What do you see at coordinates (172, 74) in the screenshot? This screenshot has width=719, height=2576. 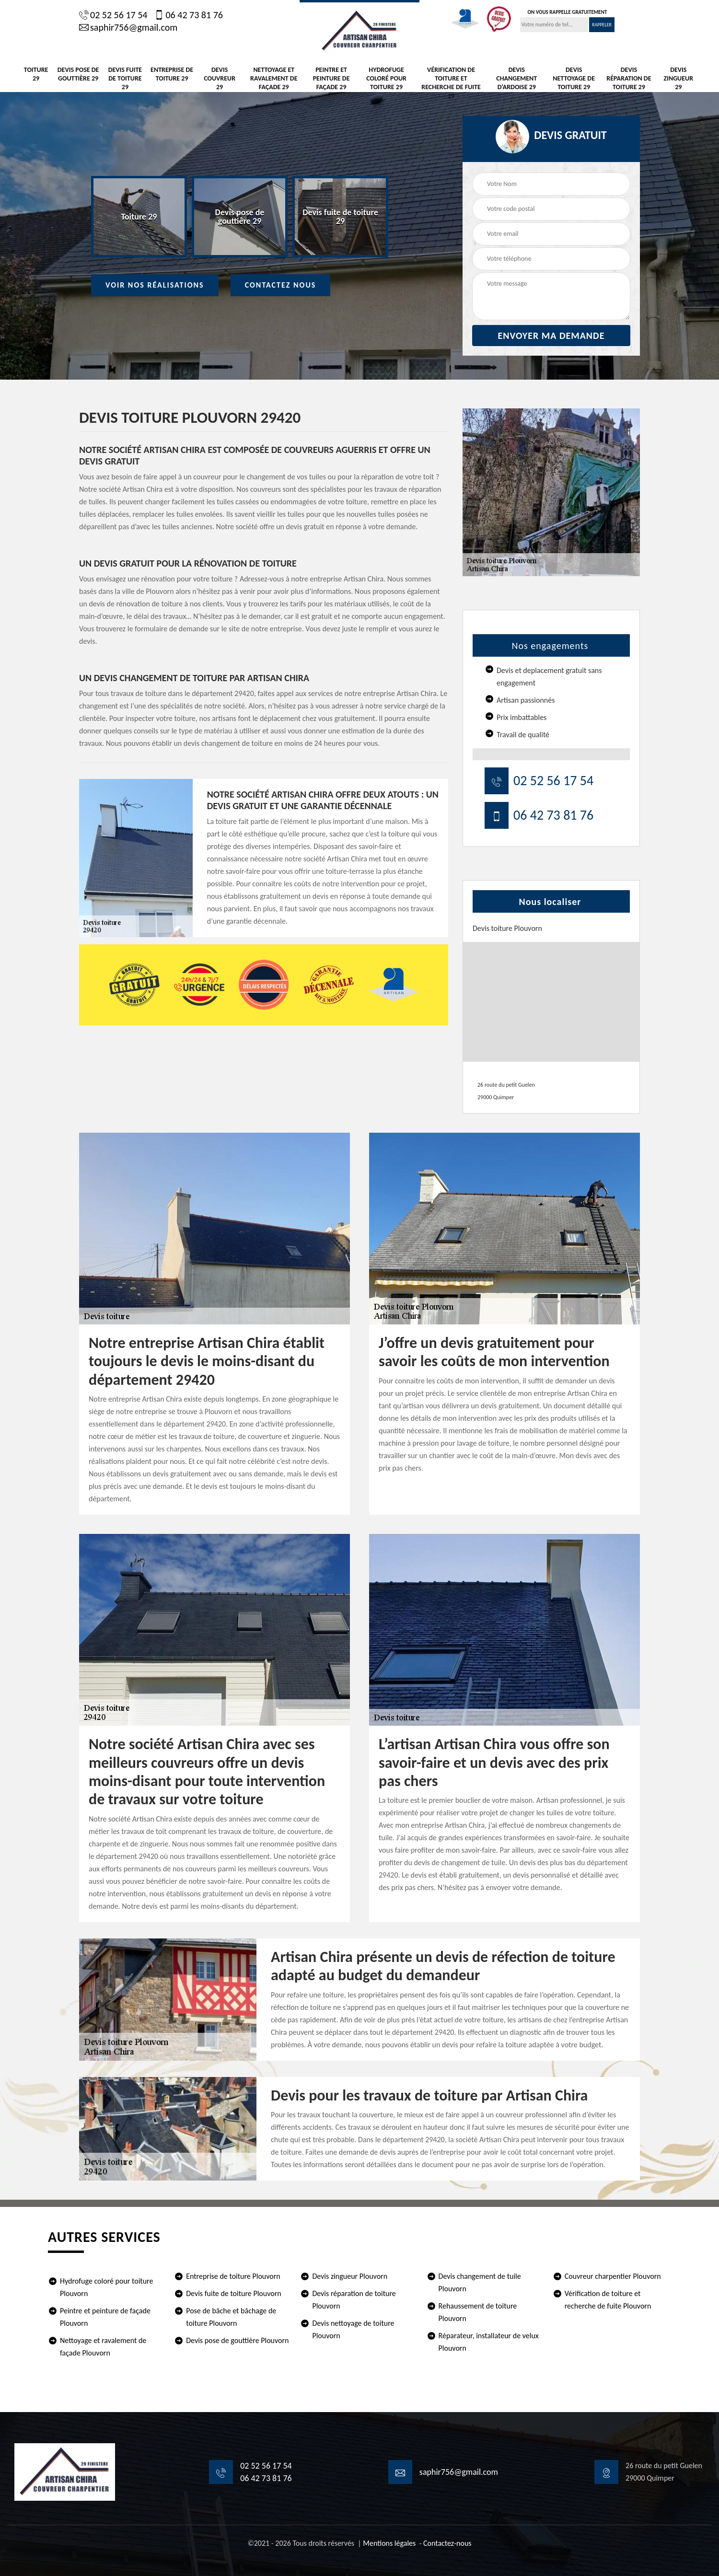 I see `Entreprise de toiture 29` at bounding box center [172, 74].